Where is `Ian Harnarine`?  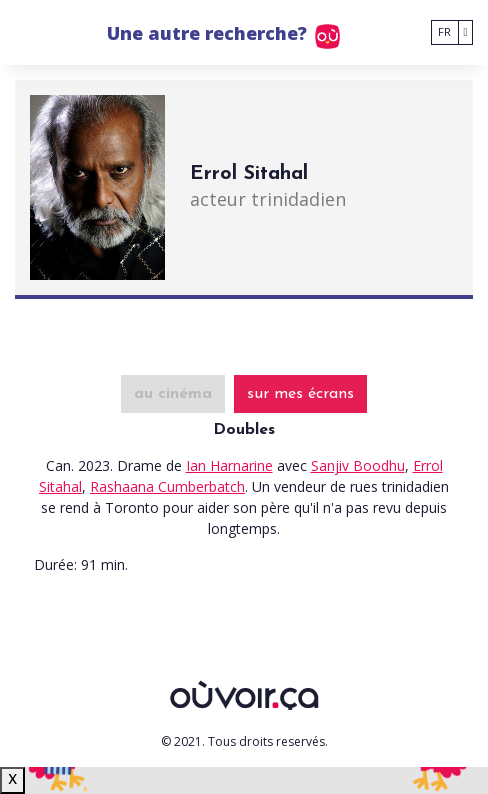
Ian Harnarine is located at coordinates (229, 465).